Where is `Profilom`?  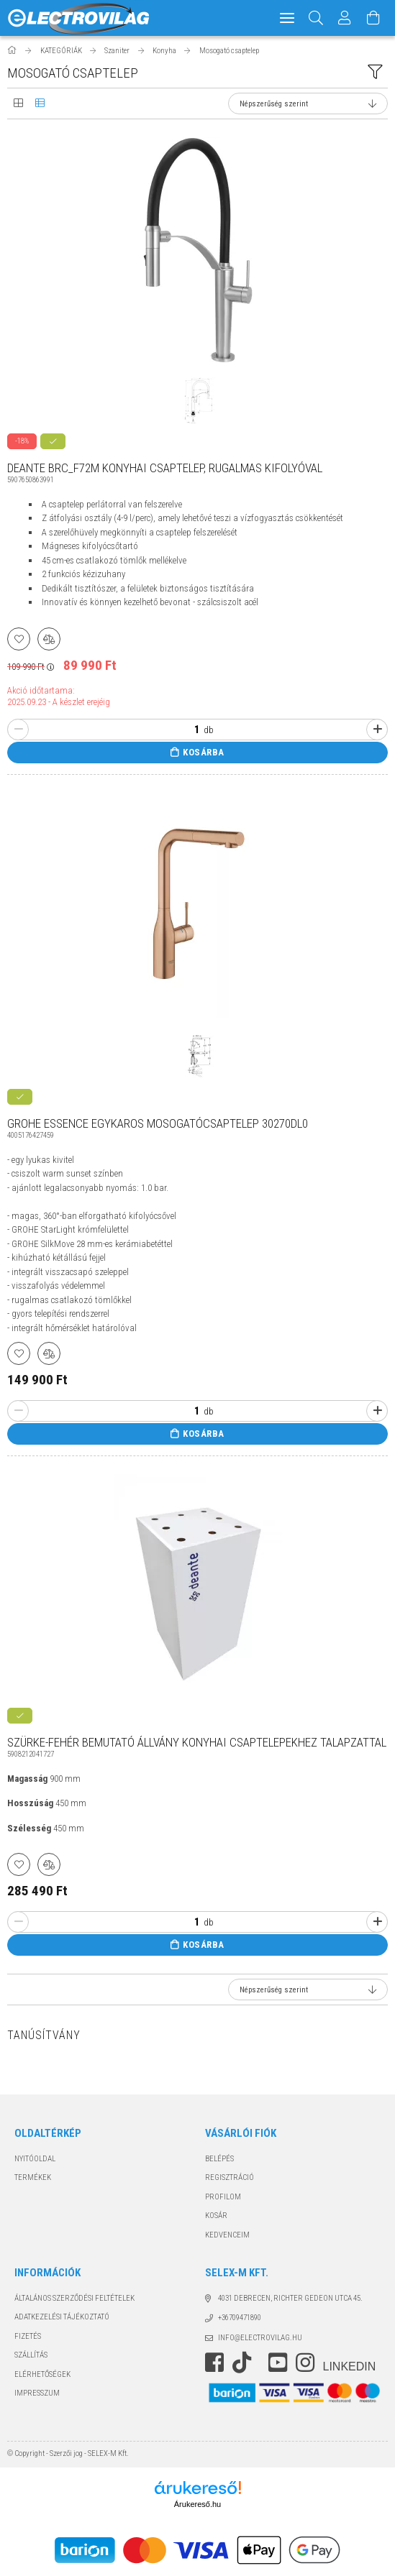
Profilom is located at coordinates (223, 2197).